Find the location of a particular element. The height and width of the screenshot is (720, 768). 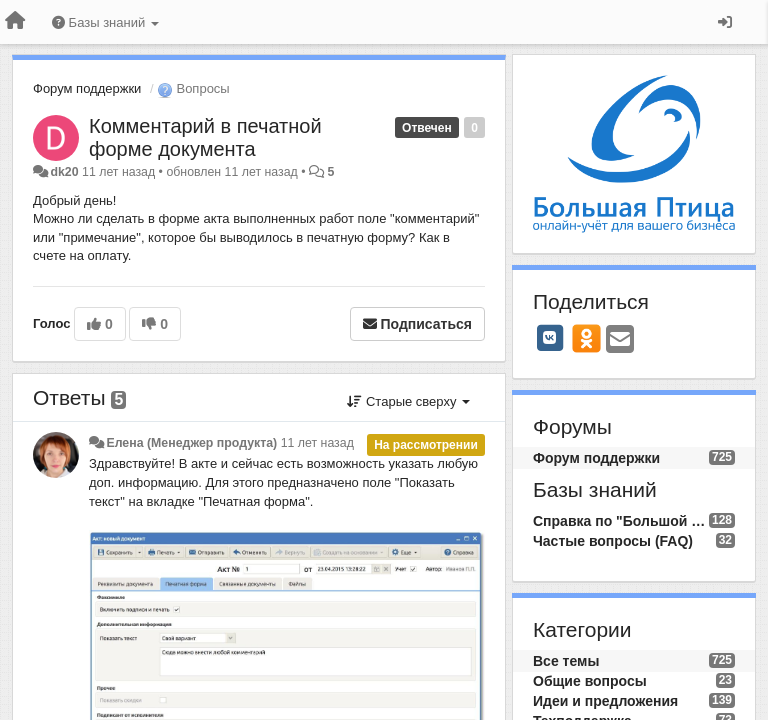

[VK] is located at coordinates (550, 338).